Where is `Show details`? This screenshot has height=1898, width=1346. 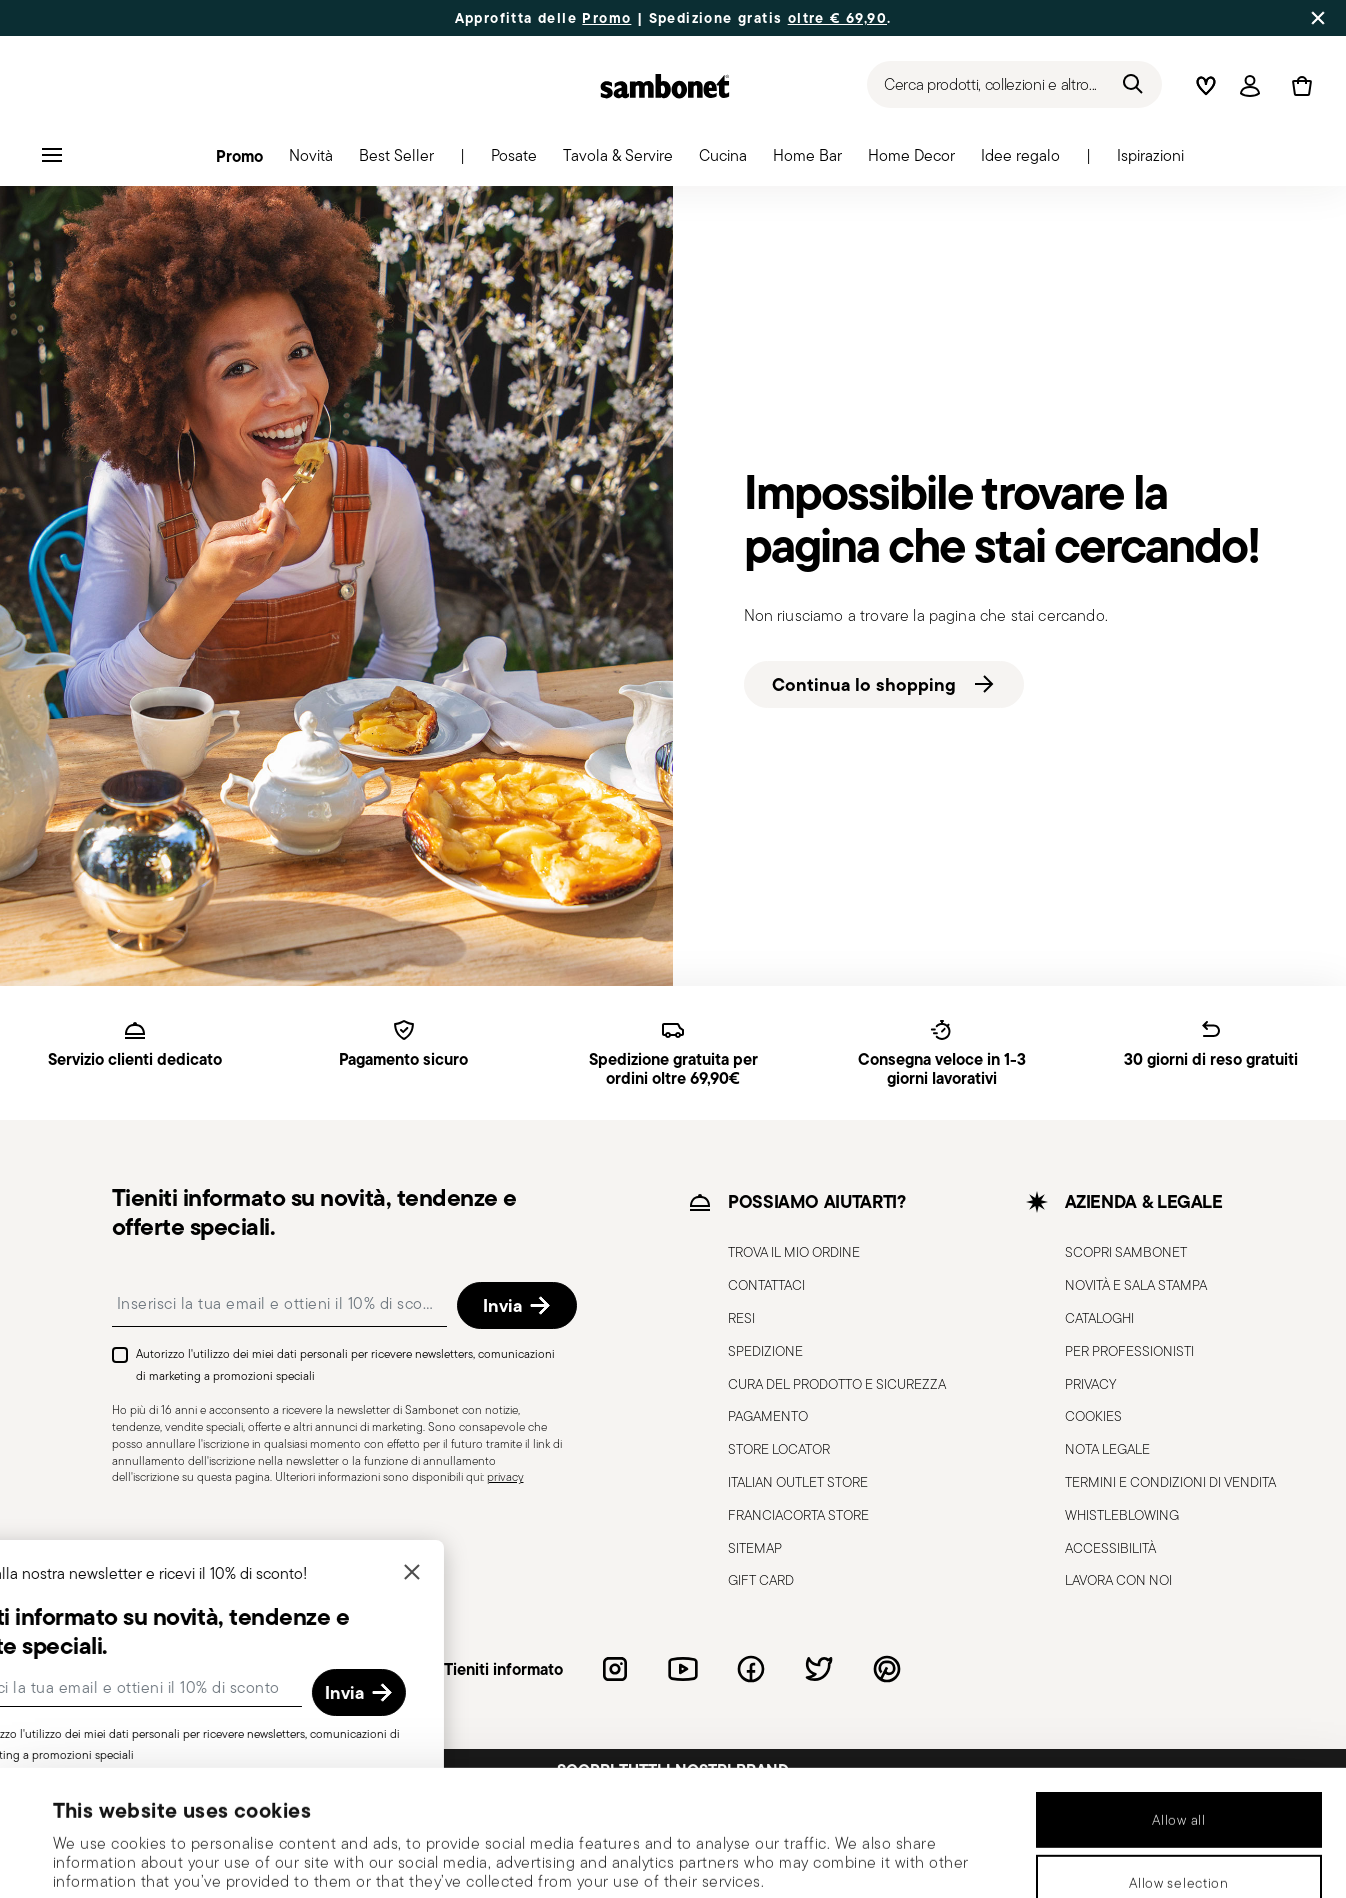 Show details is located at coordinates (837, 1857).